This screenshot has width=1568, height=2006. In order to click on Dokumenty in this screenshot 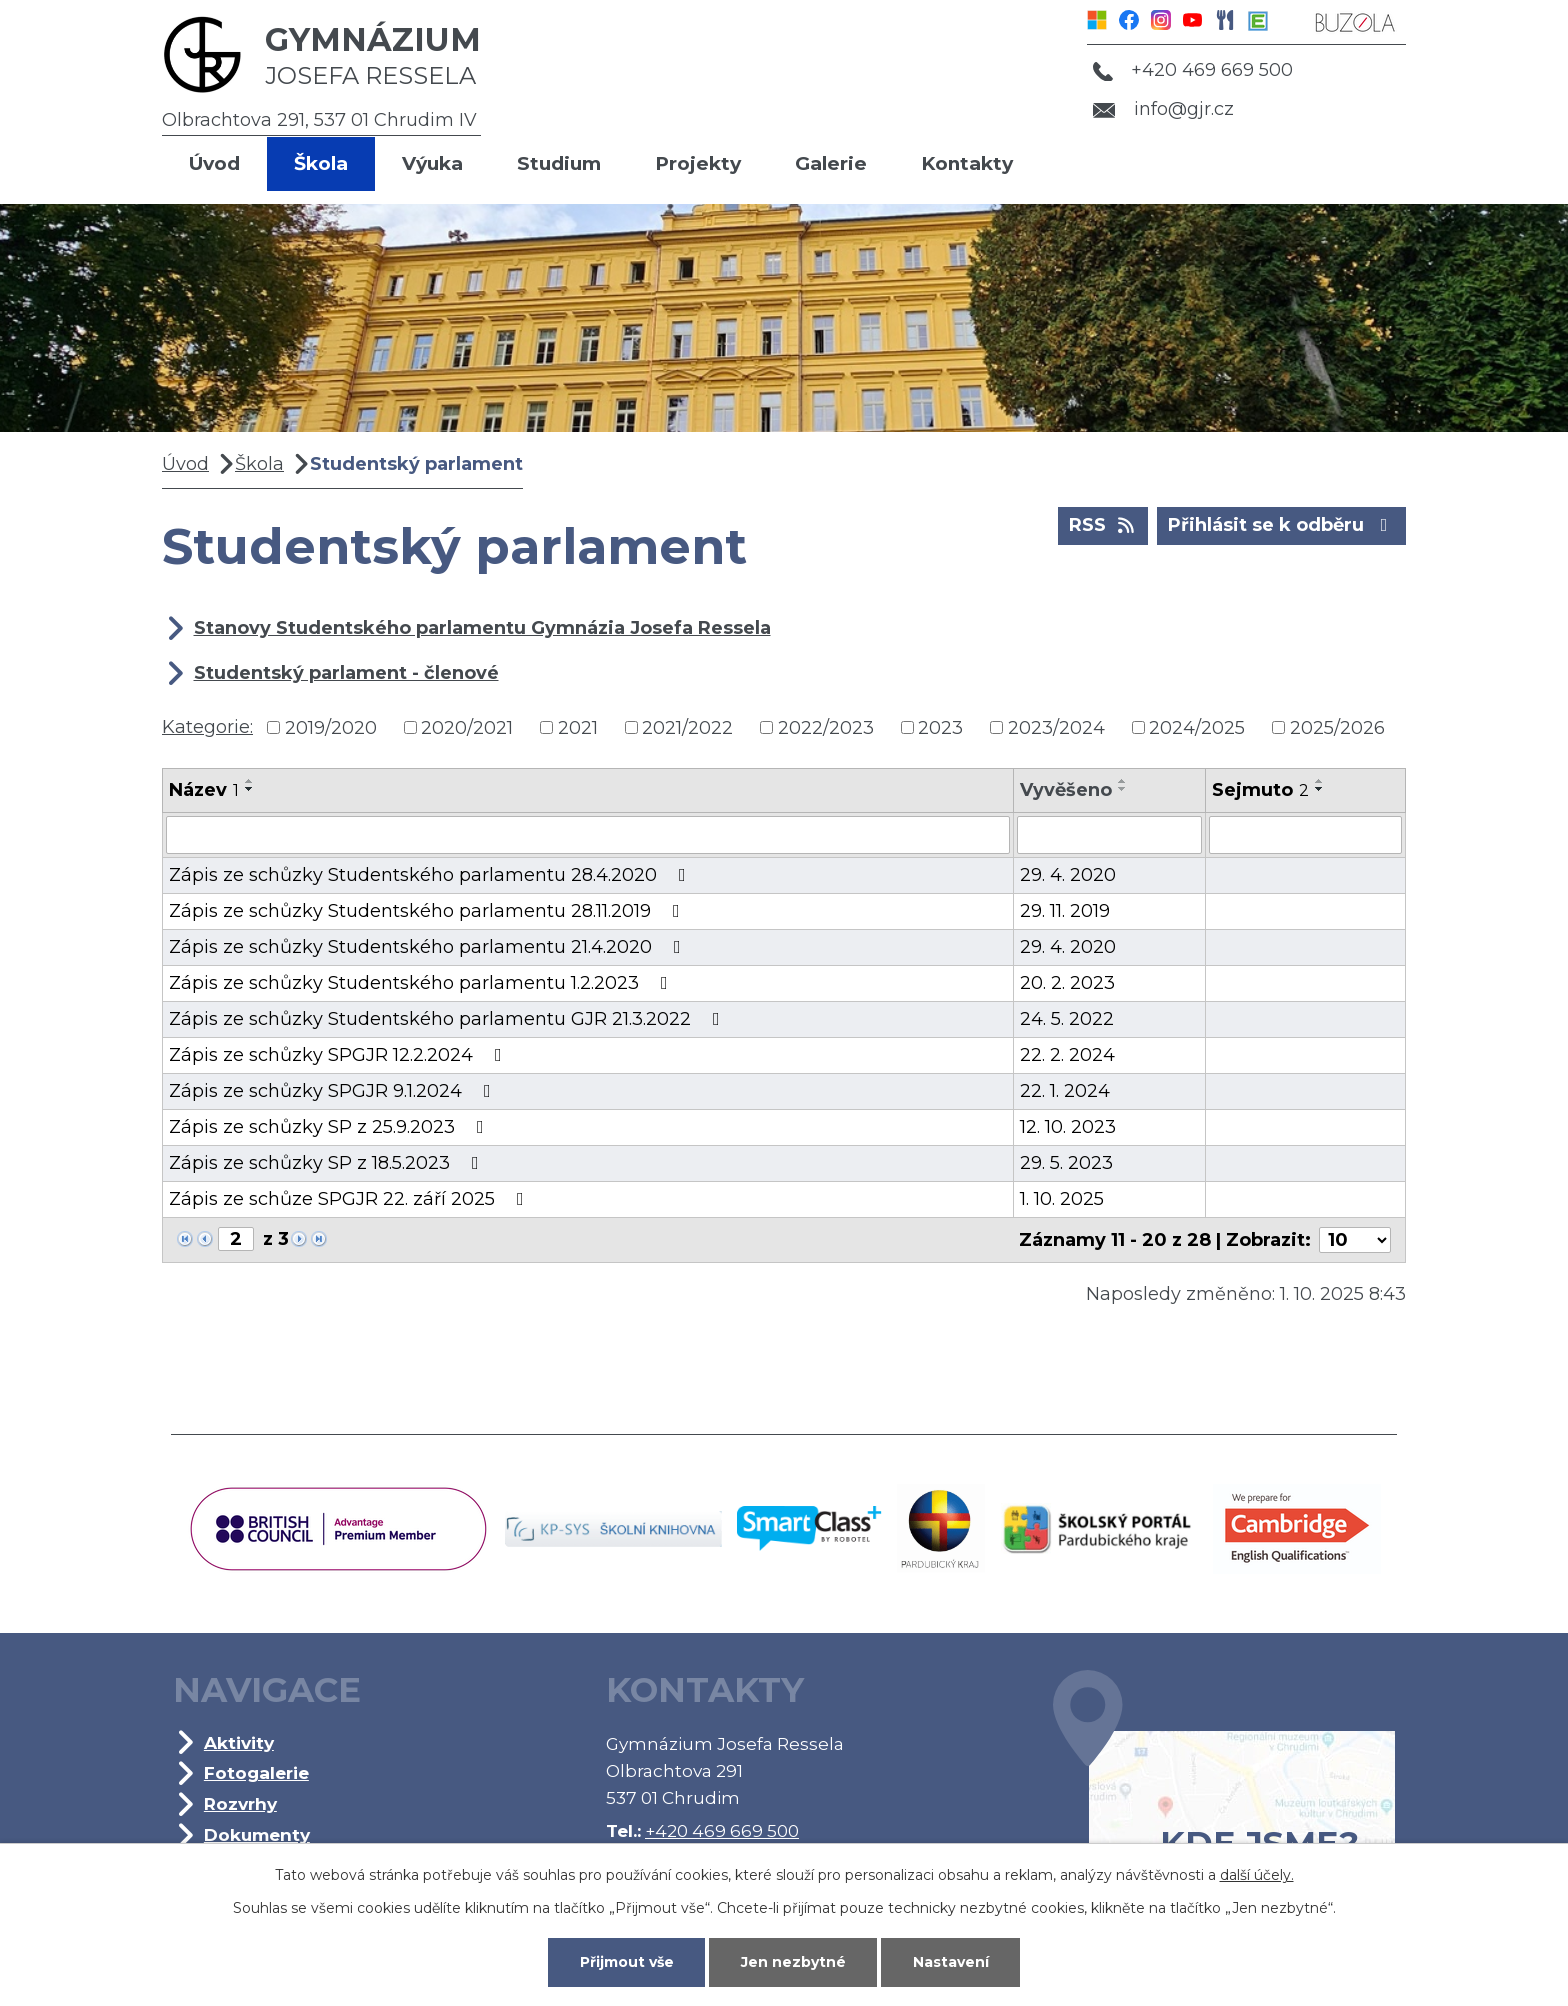, I will do `click(257, 1834)`.